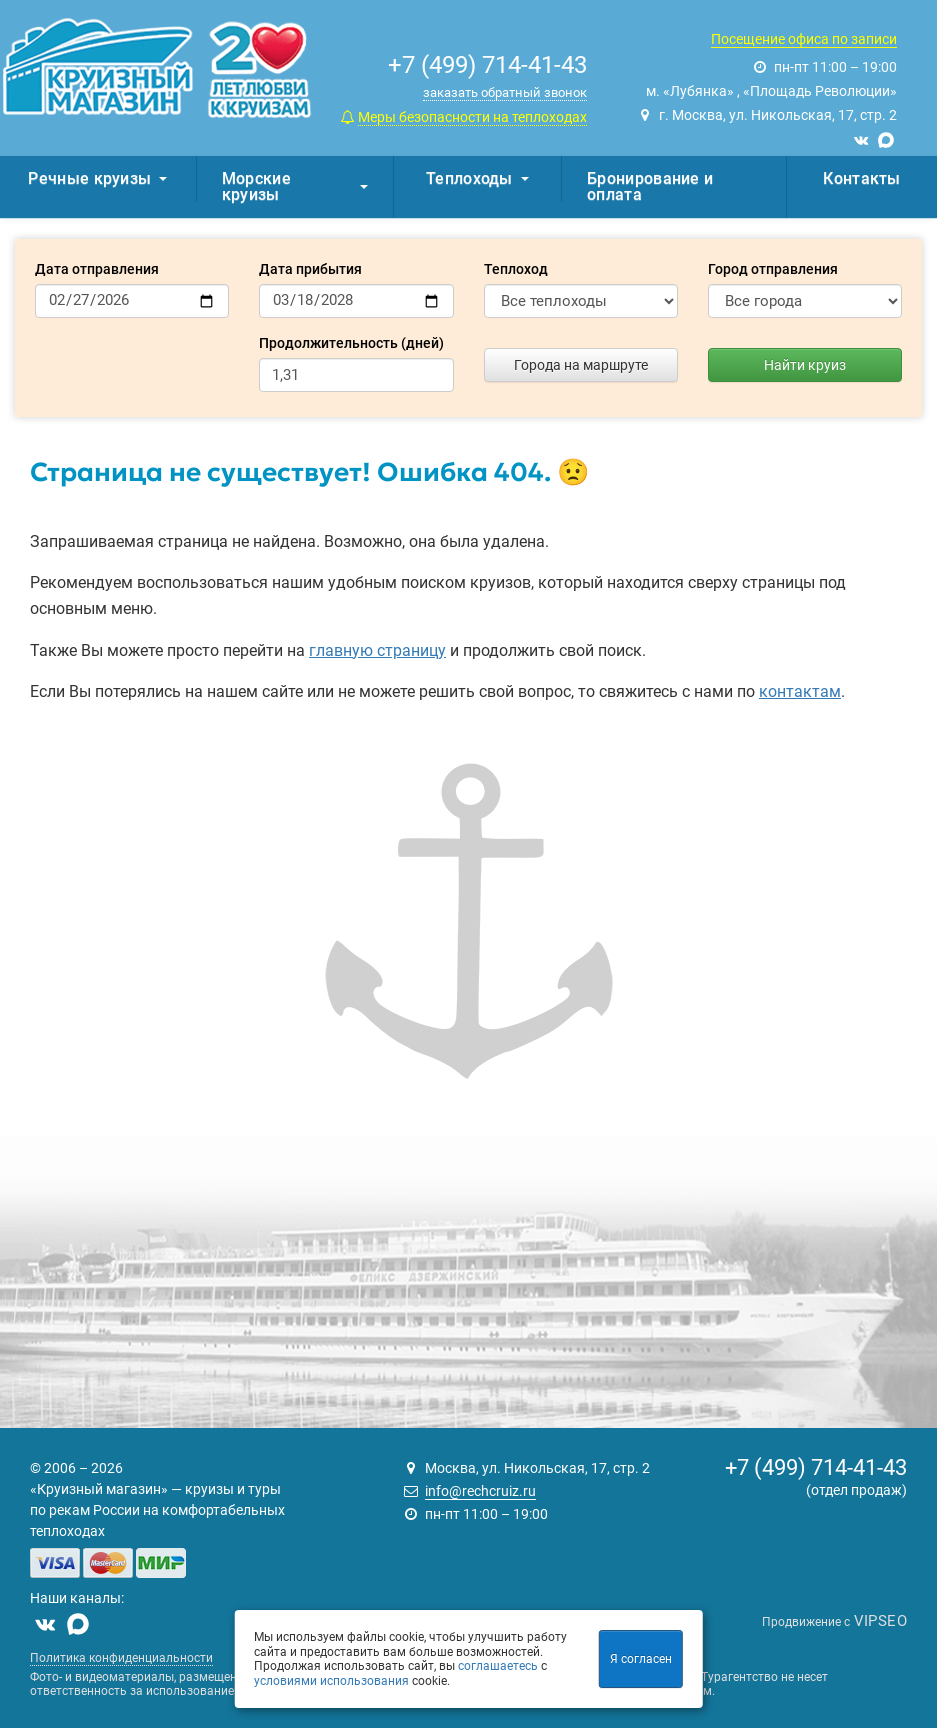 The height and width of the screenshot is (1728, 937). What do you see at coordinates (650, 186) in the screenshot?
I see `Бронирование и оплата` at bounding box center [650, 186].